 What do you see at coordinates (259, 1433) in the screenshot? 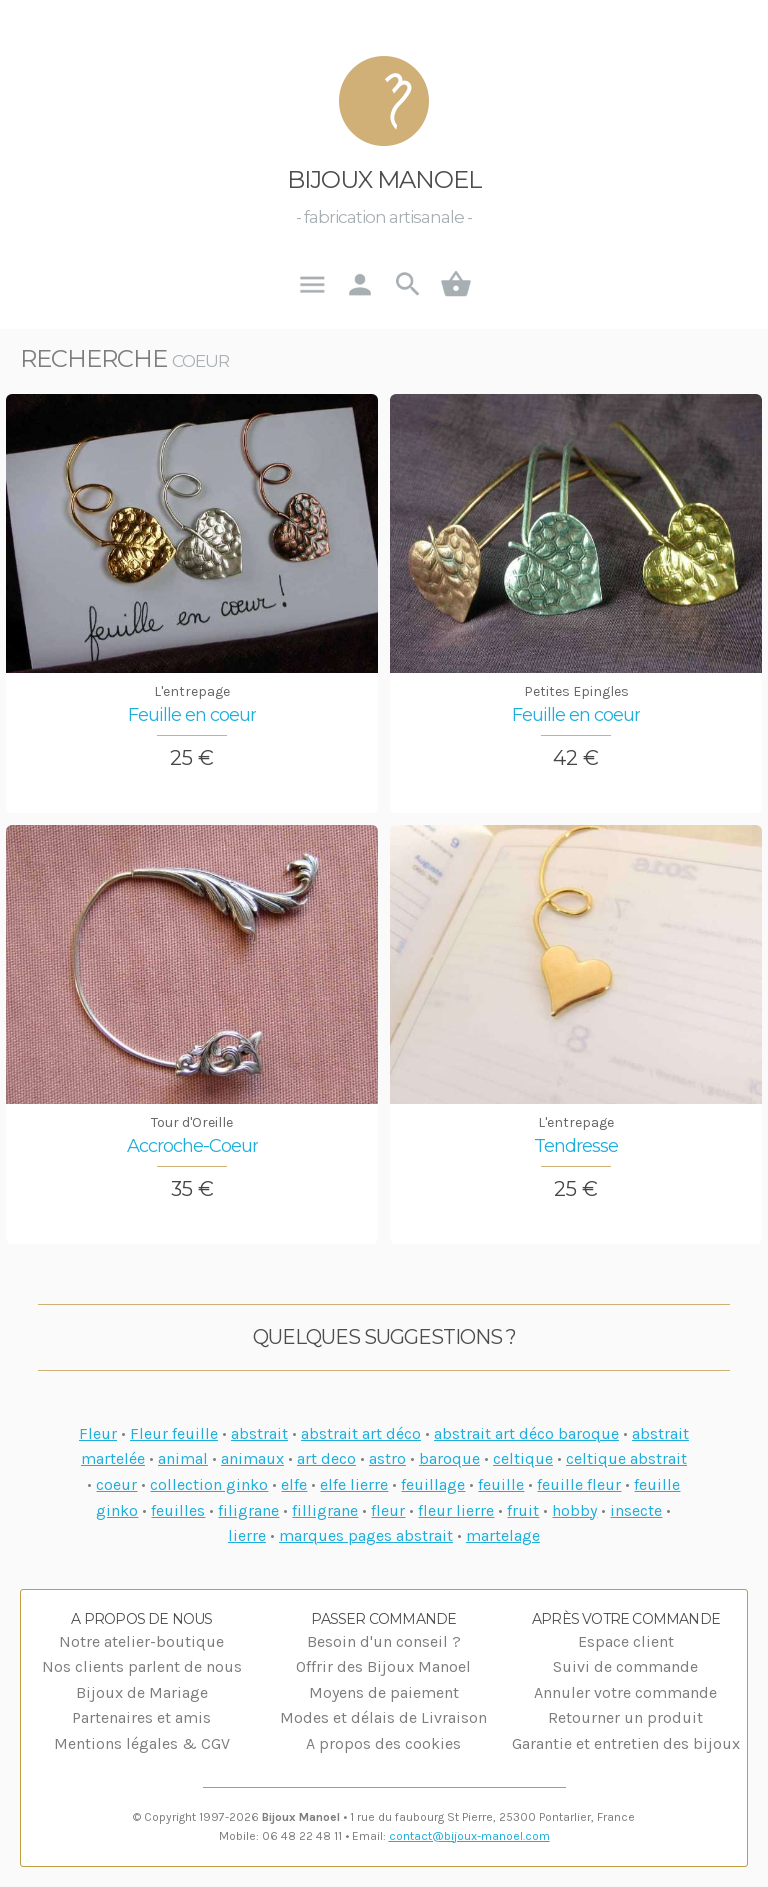
I see `abstrait` at bounding box center [259, 1433].